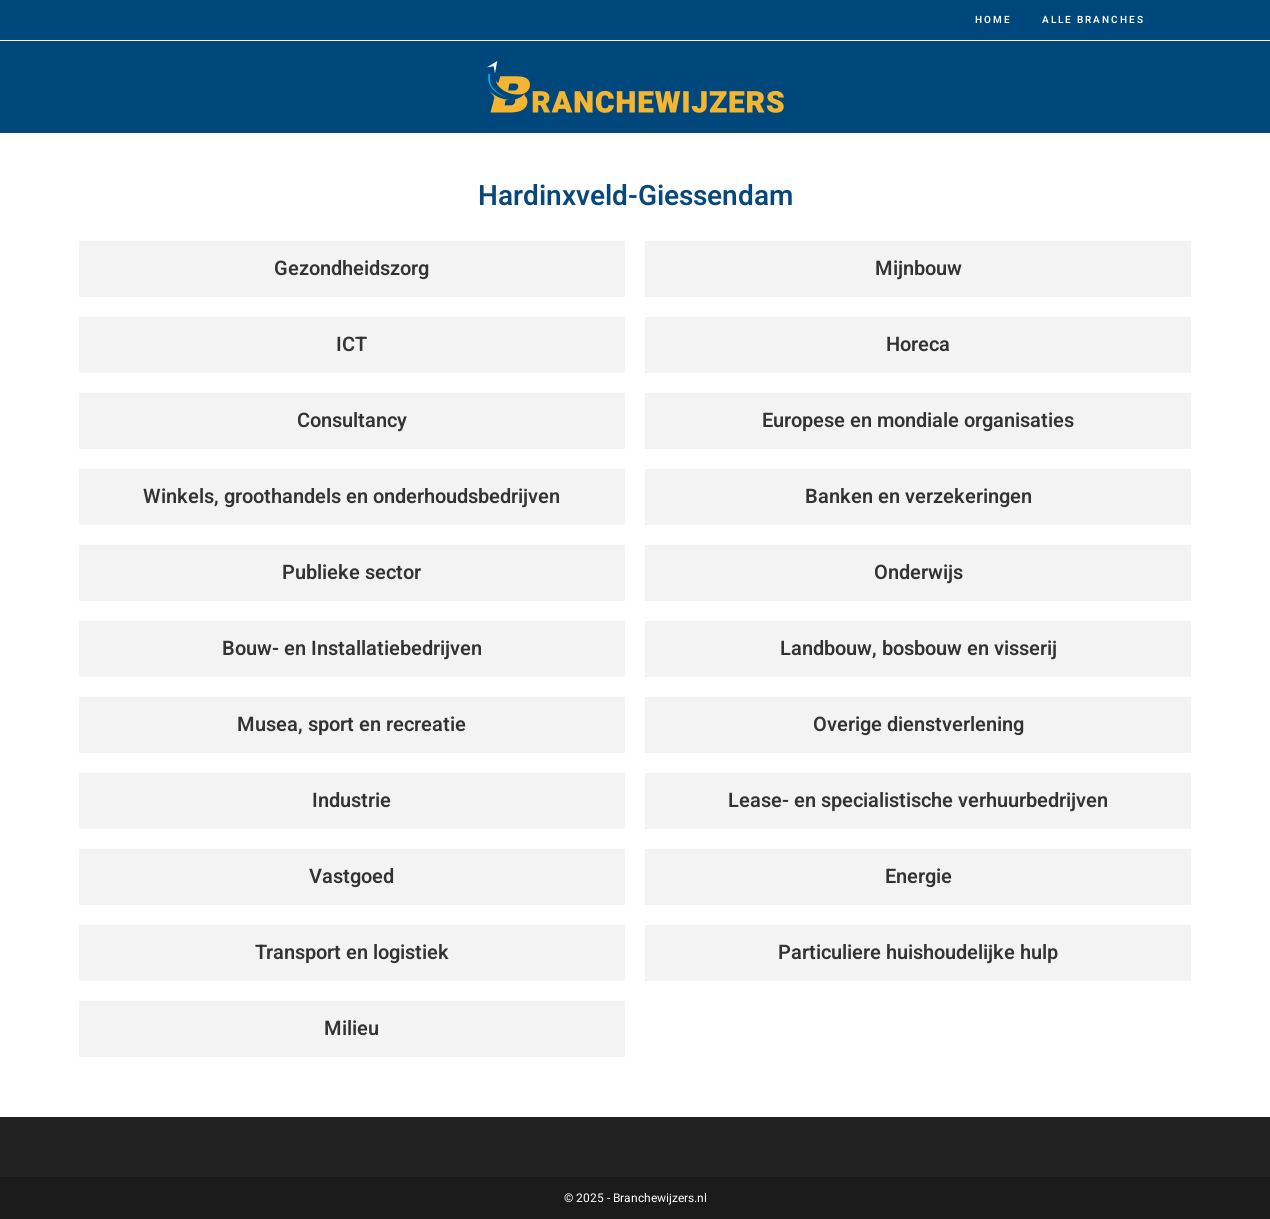  Describe the element at coordinates (351, 724) in the screenshot. I see `Musea, sport en recreatie` at that location.